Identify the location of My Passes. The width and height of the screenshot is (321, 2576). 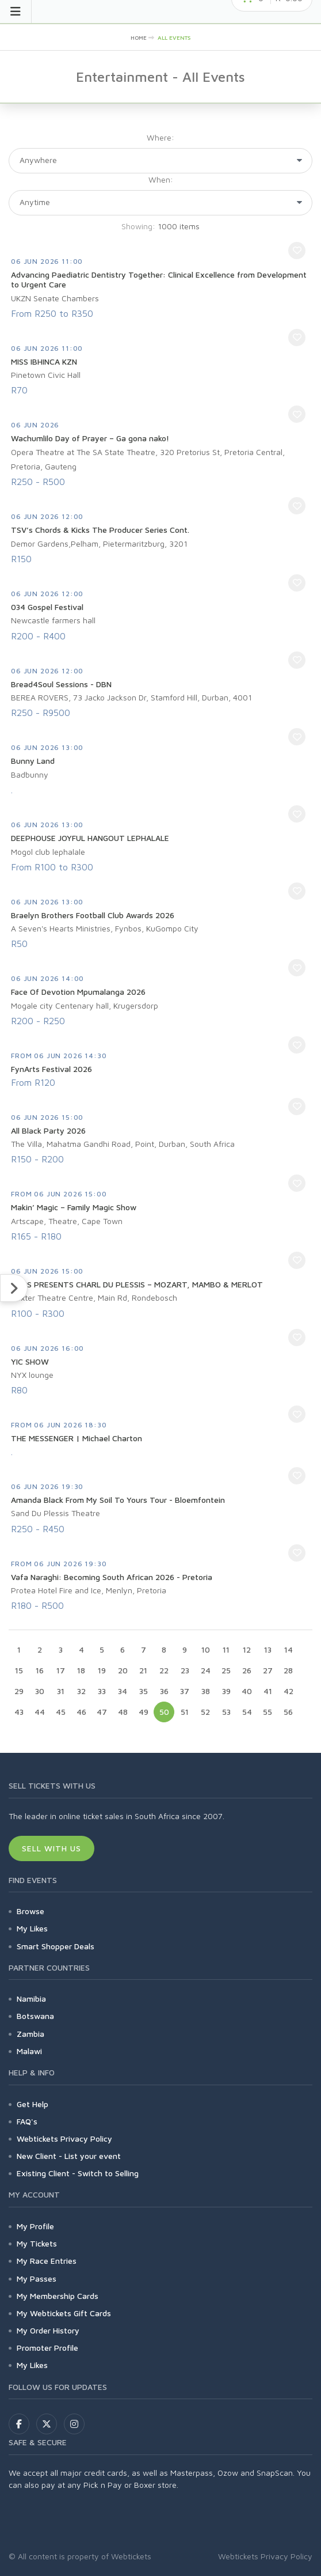
(36, 2278).